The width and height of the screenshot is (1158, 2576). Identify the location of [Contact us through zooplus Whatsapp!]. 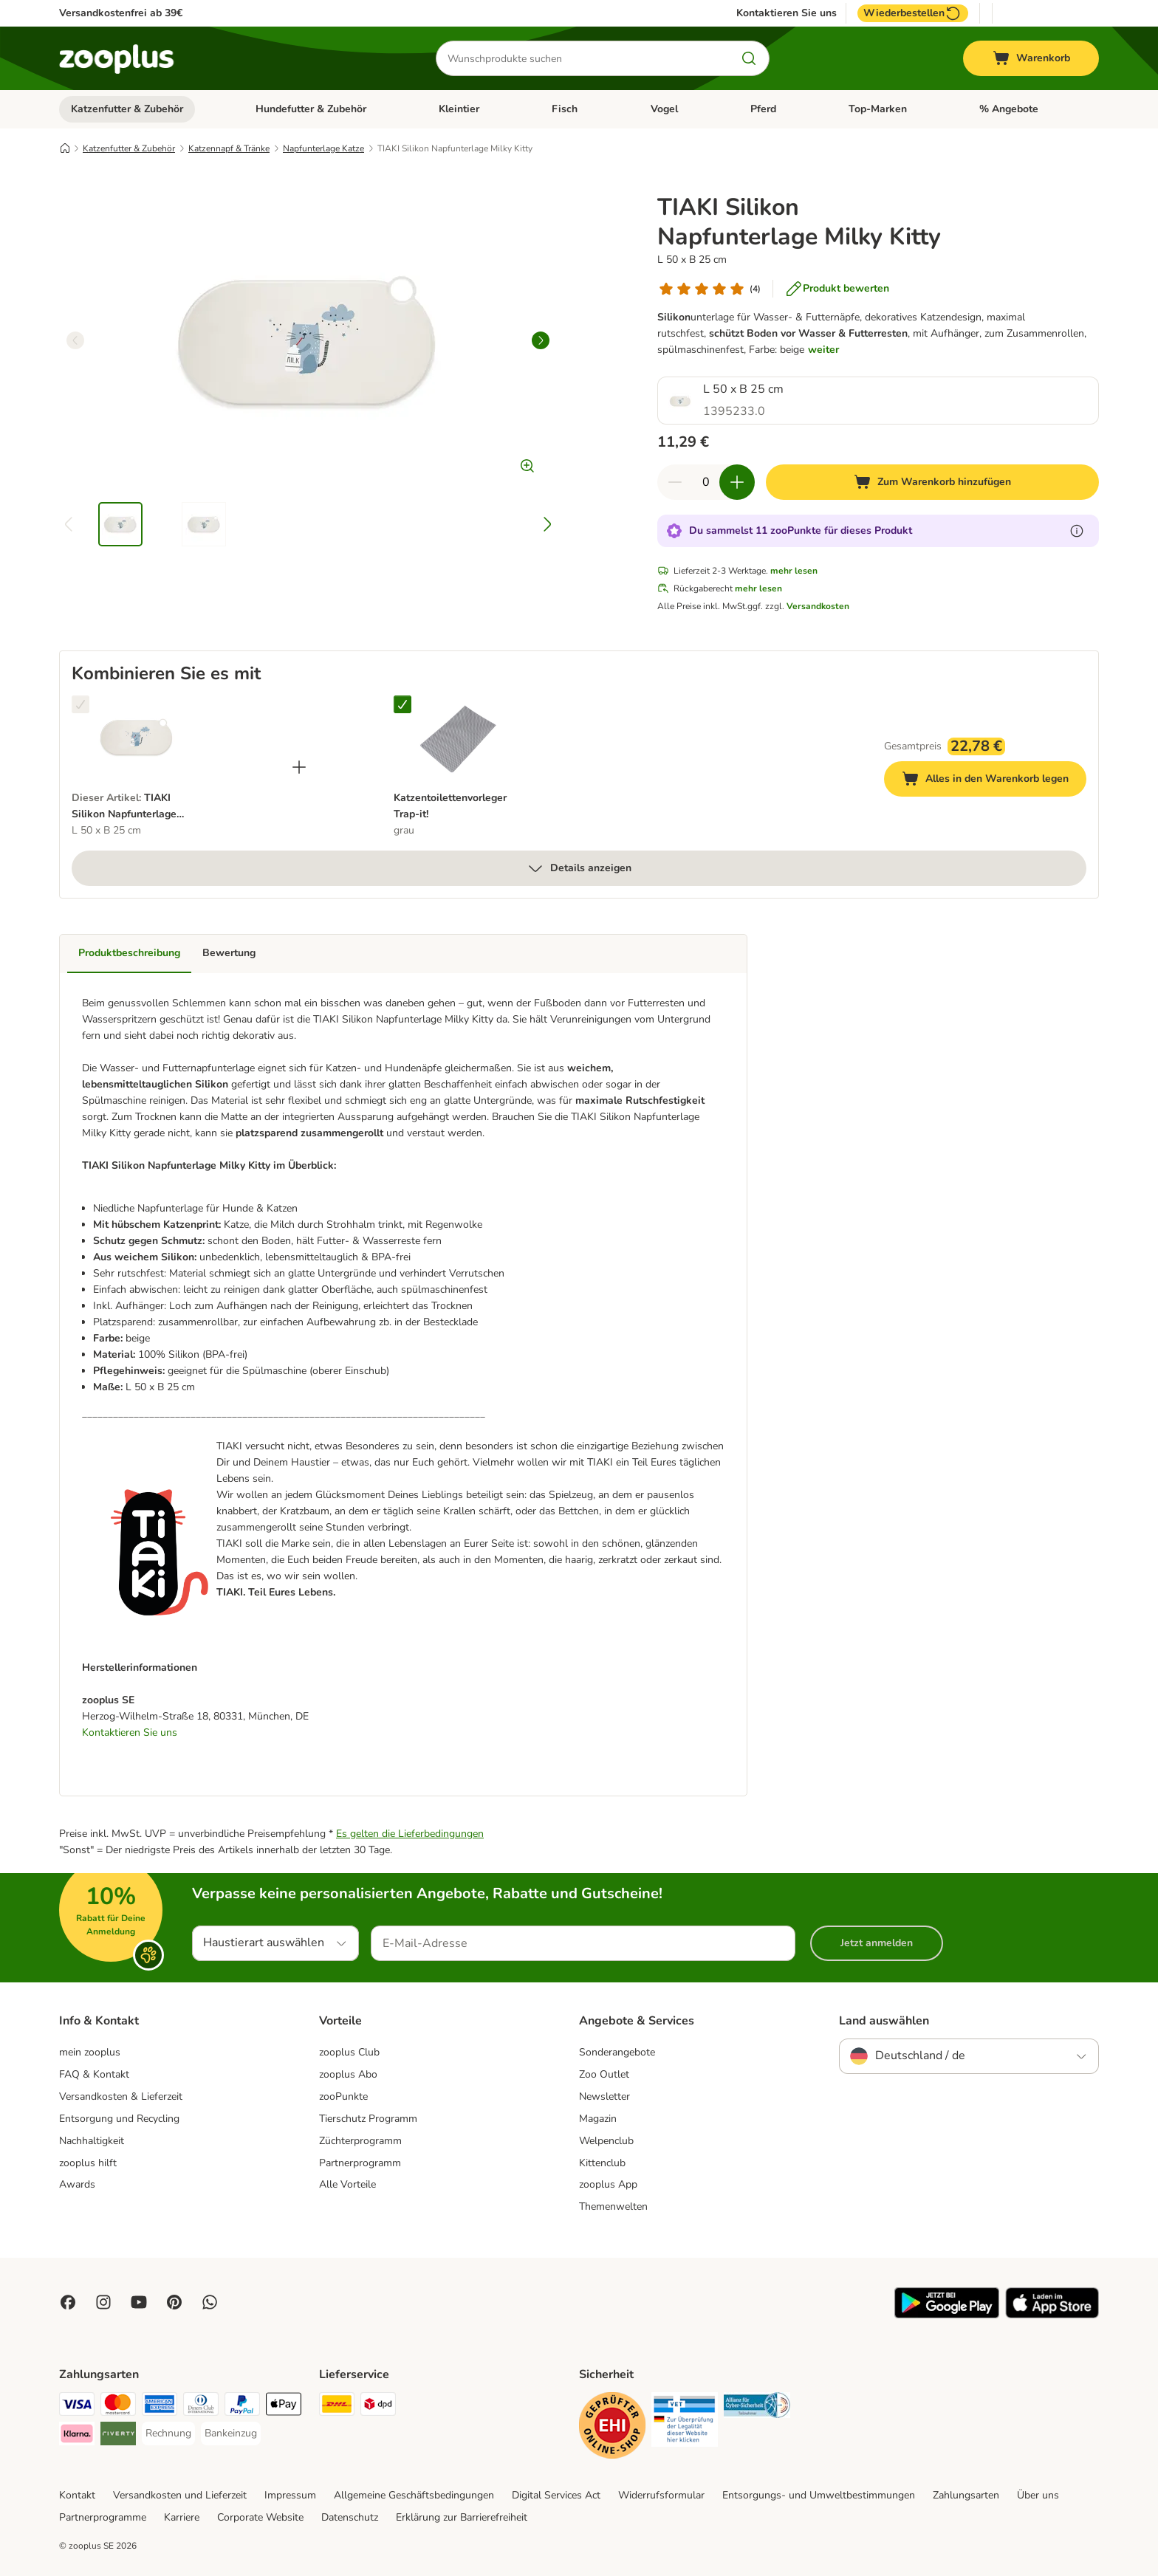
(210, 2302).